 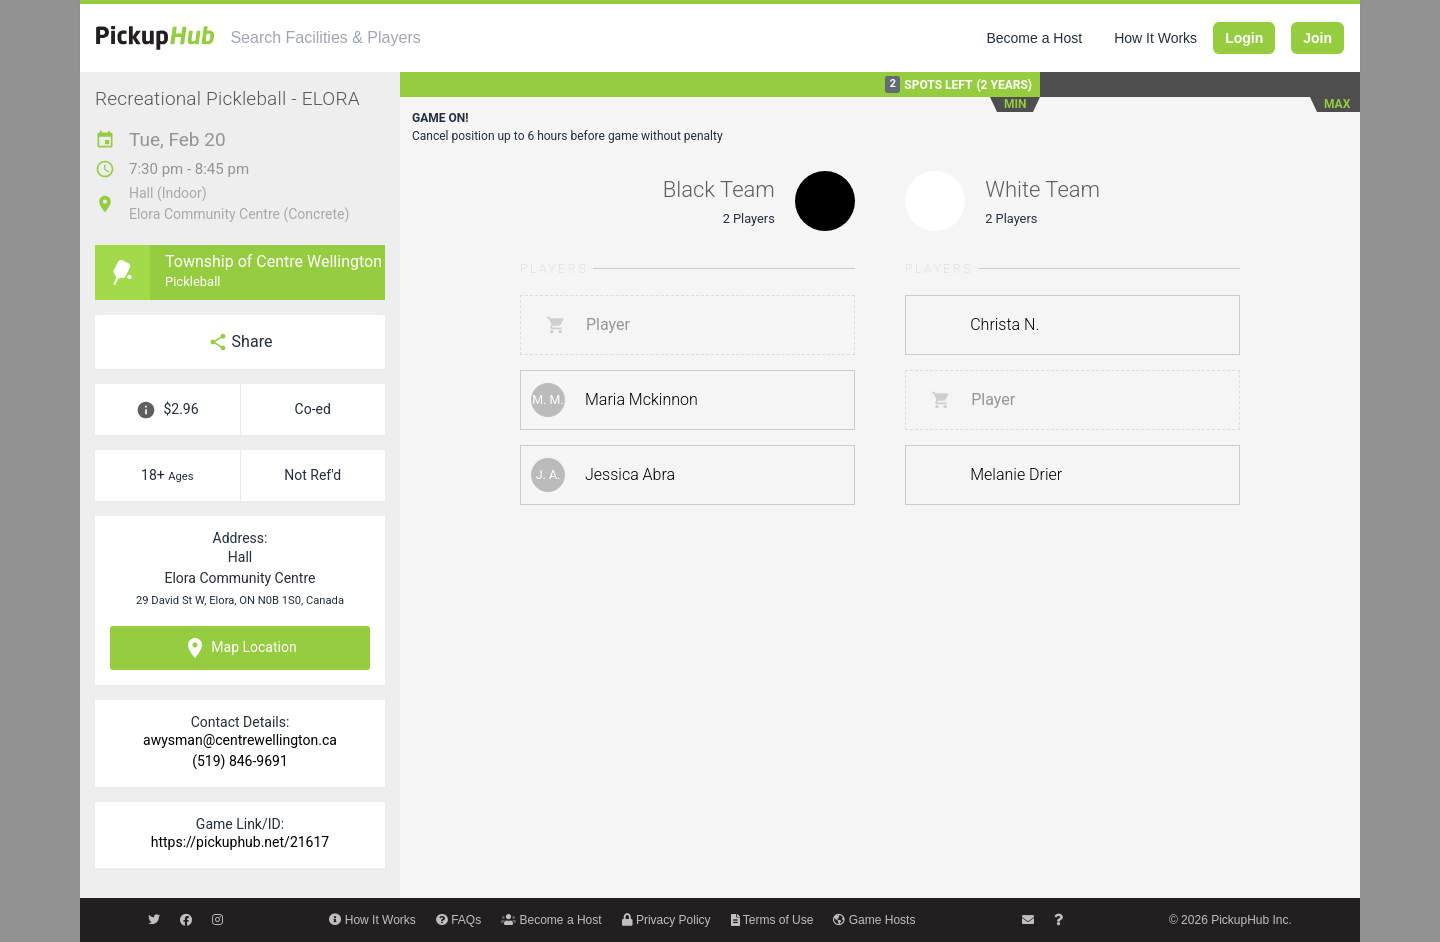 I want to click on Terms of Use, so click(x=772, y=920).